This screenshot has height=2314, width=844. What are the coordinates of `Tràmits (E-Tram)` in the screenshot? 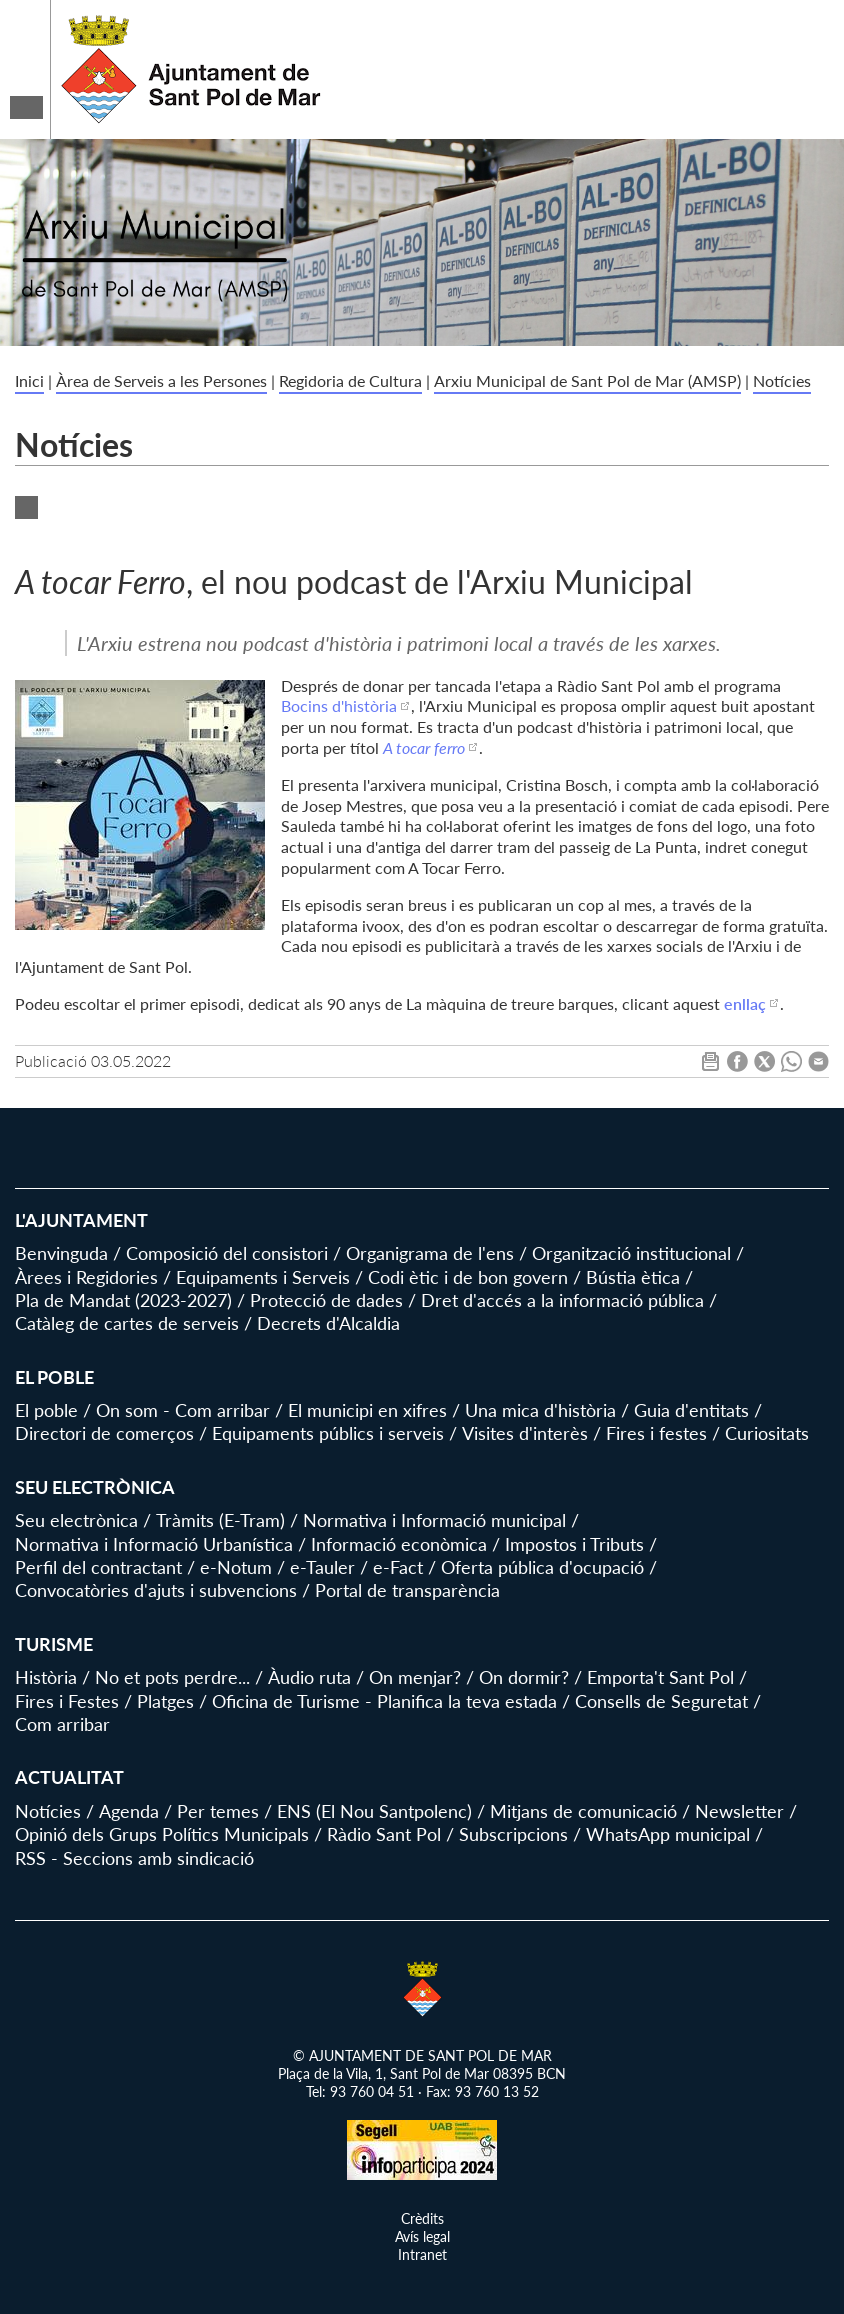 It's located at (220, 1520).